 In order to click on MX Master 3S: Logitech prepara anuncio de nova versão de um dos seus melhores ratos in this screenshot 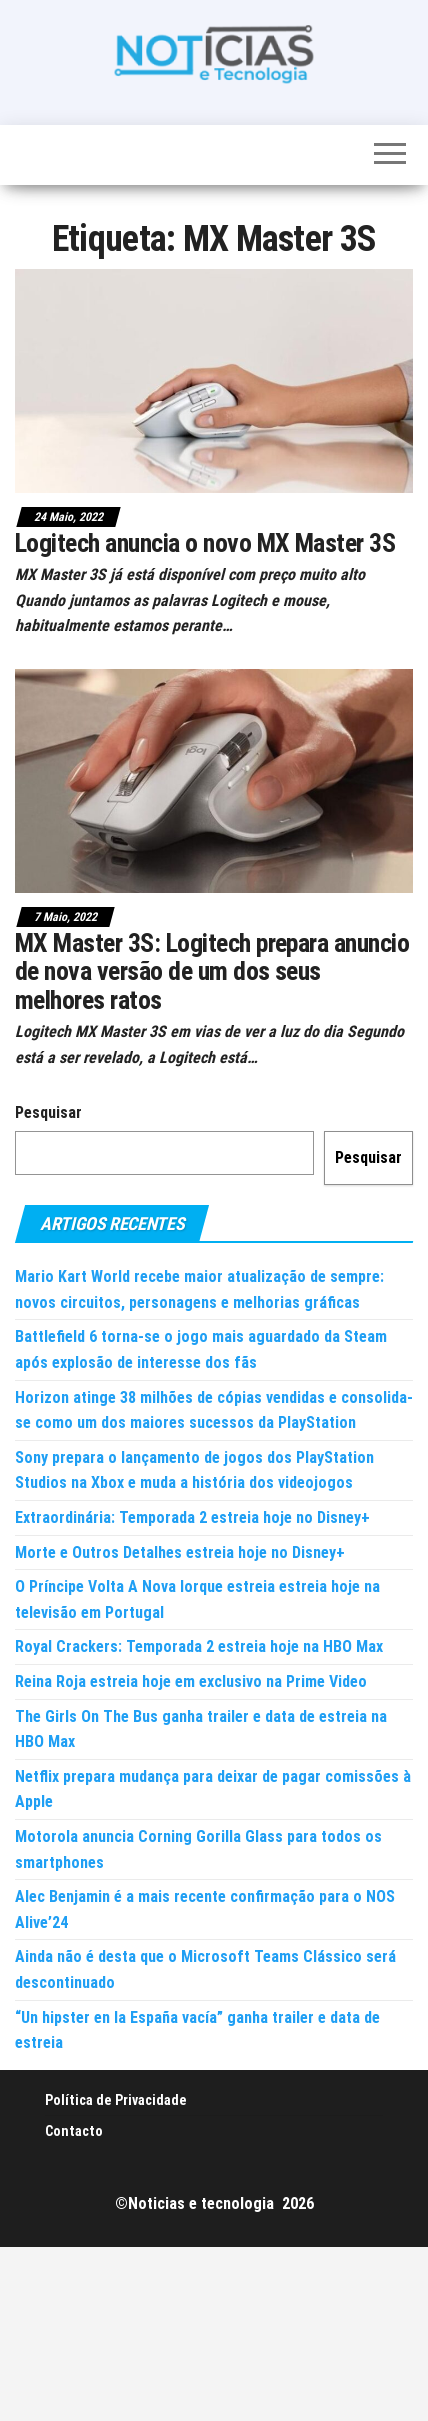, I will do `click(212, 971)`.